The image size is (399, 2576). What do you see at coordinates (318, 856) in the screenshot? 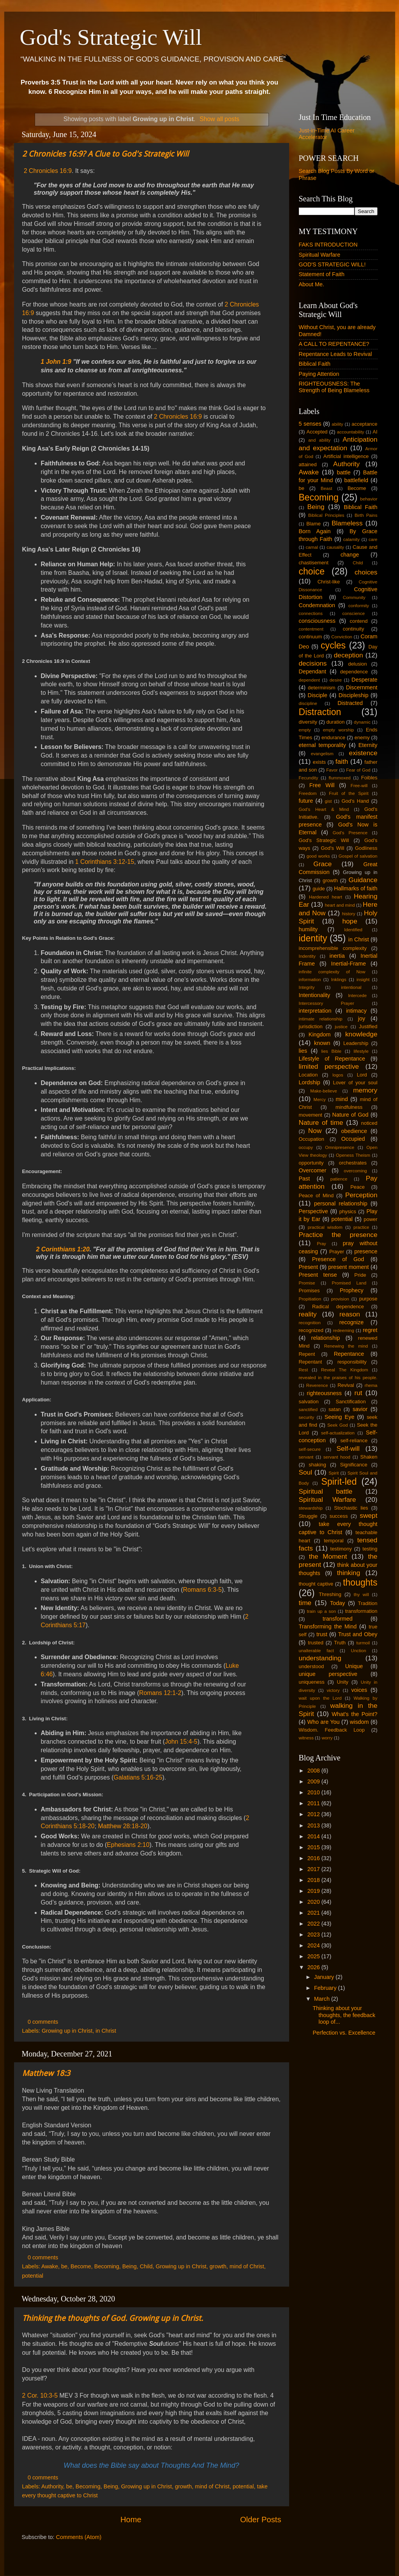
I see `good works` at bounding box center [318, 856].